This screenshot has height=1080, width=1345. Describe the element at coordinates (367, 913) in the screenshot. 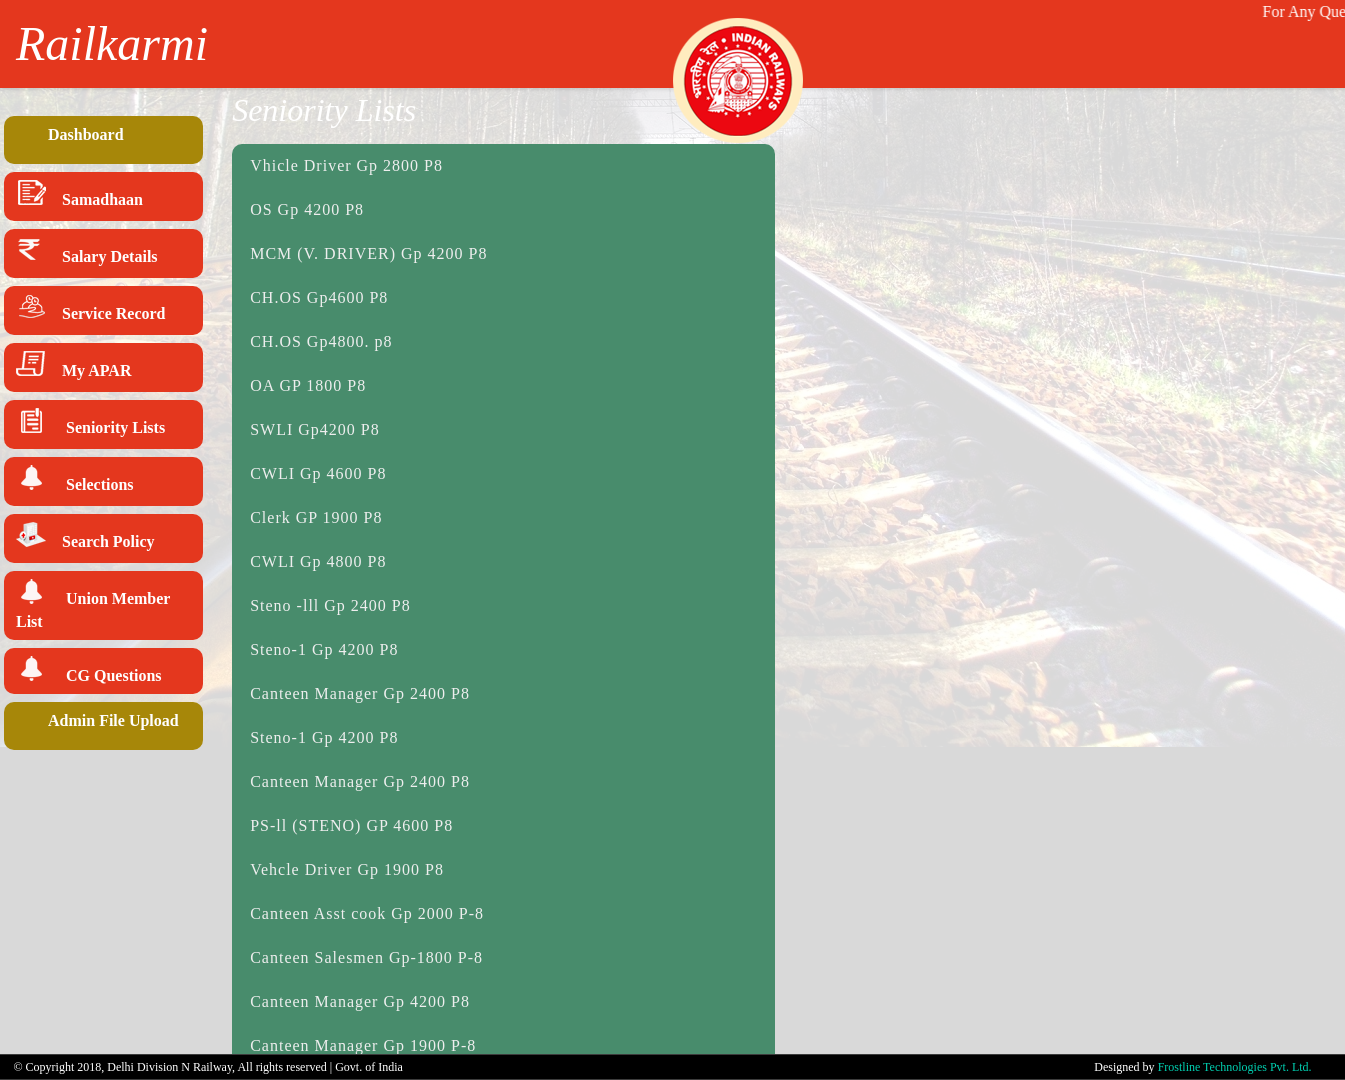

I see `Canteen Asst cook Gp 2000 P-8` at that location.